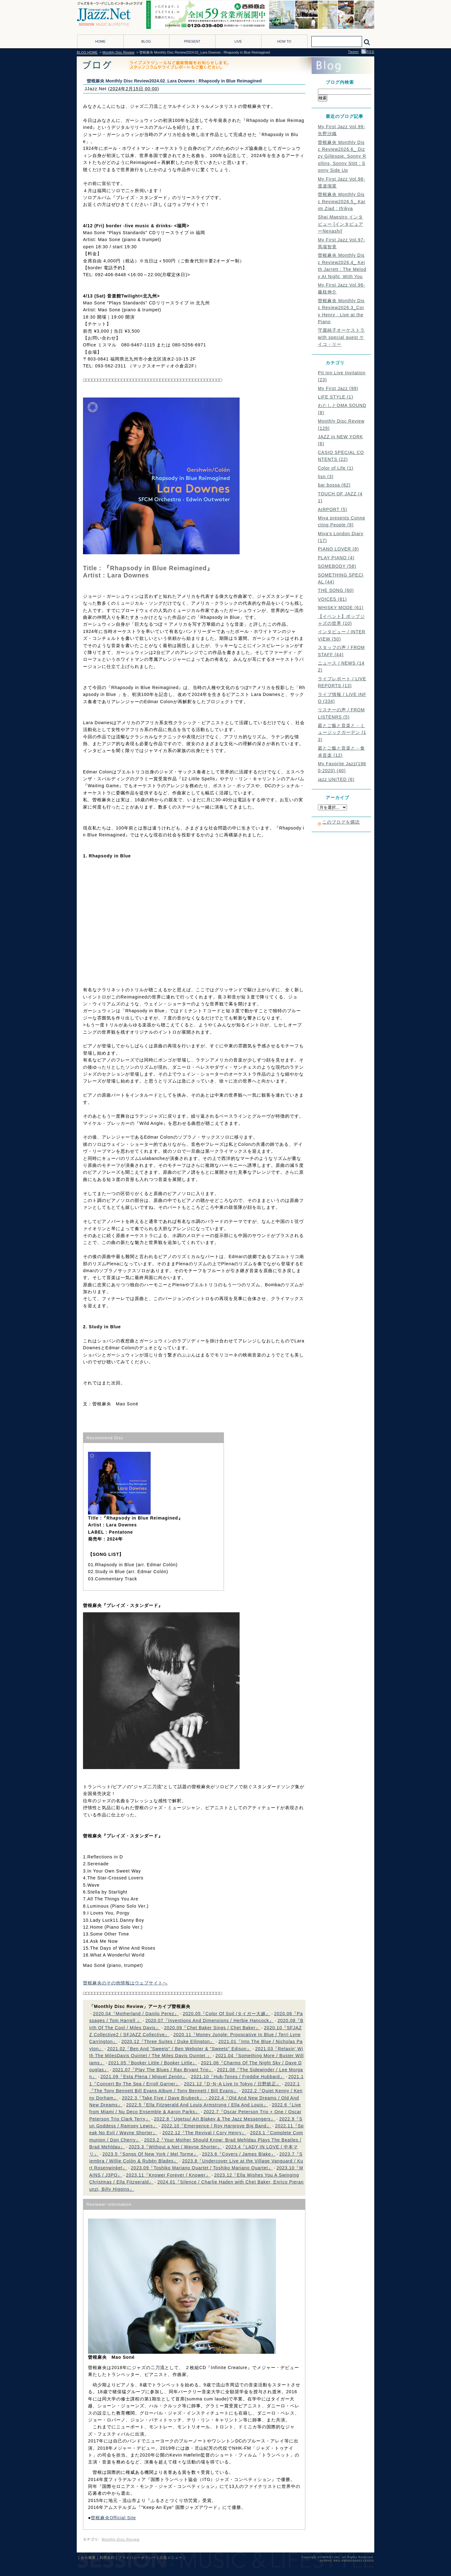  I want to click on LIVE, so click(238, 41).